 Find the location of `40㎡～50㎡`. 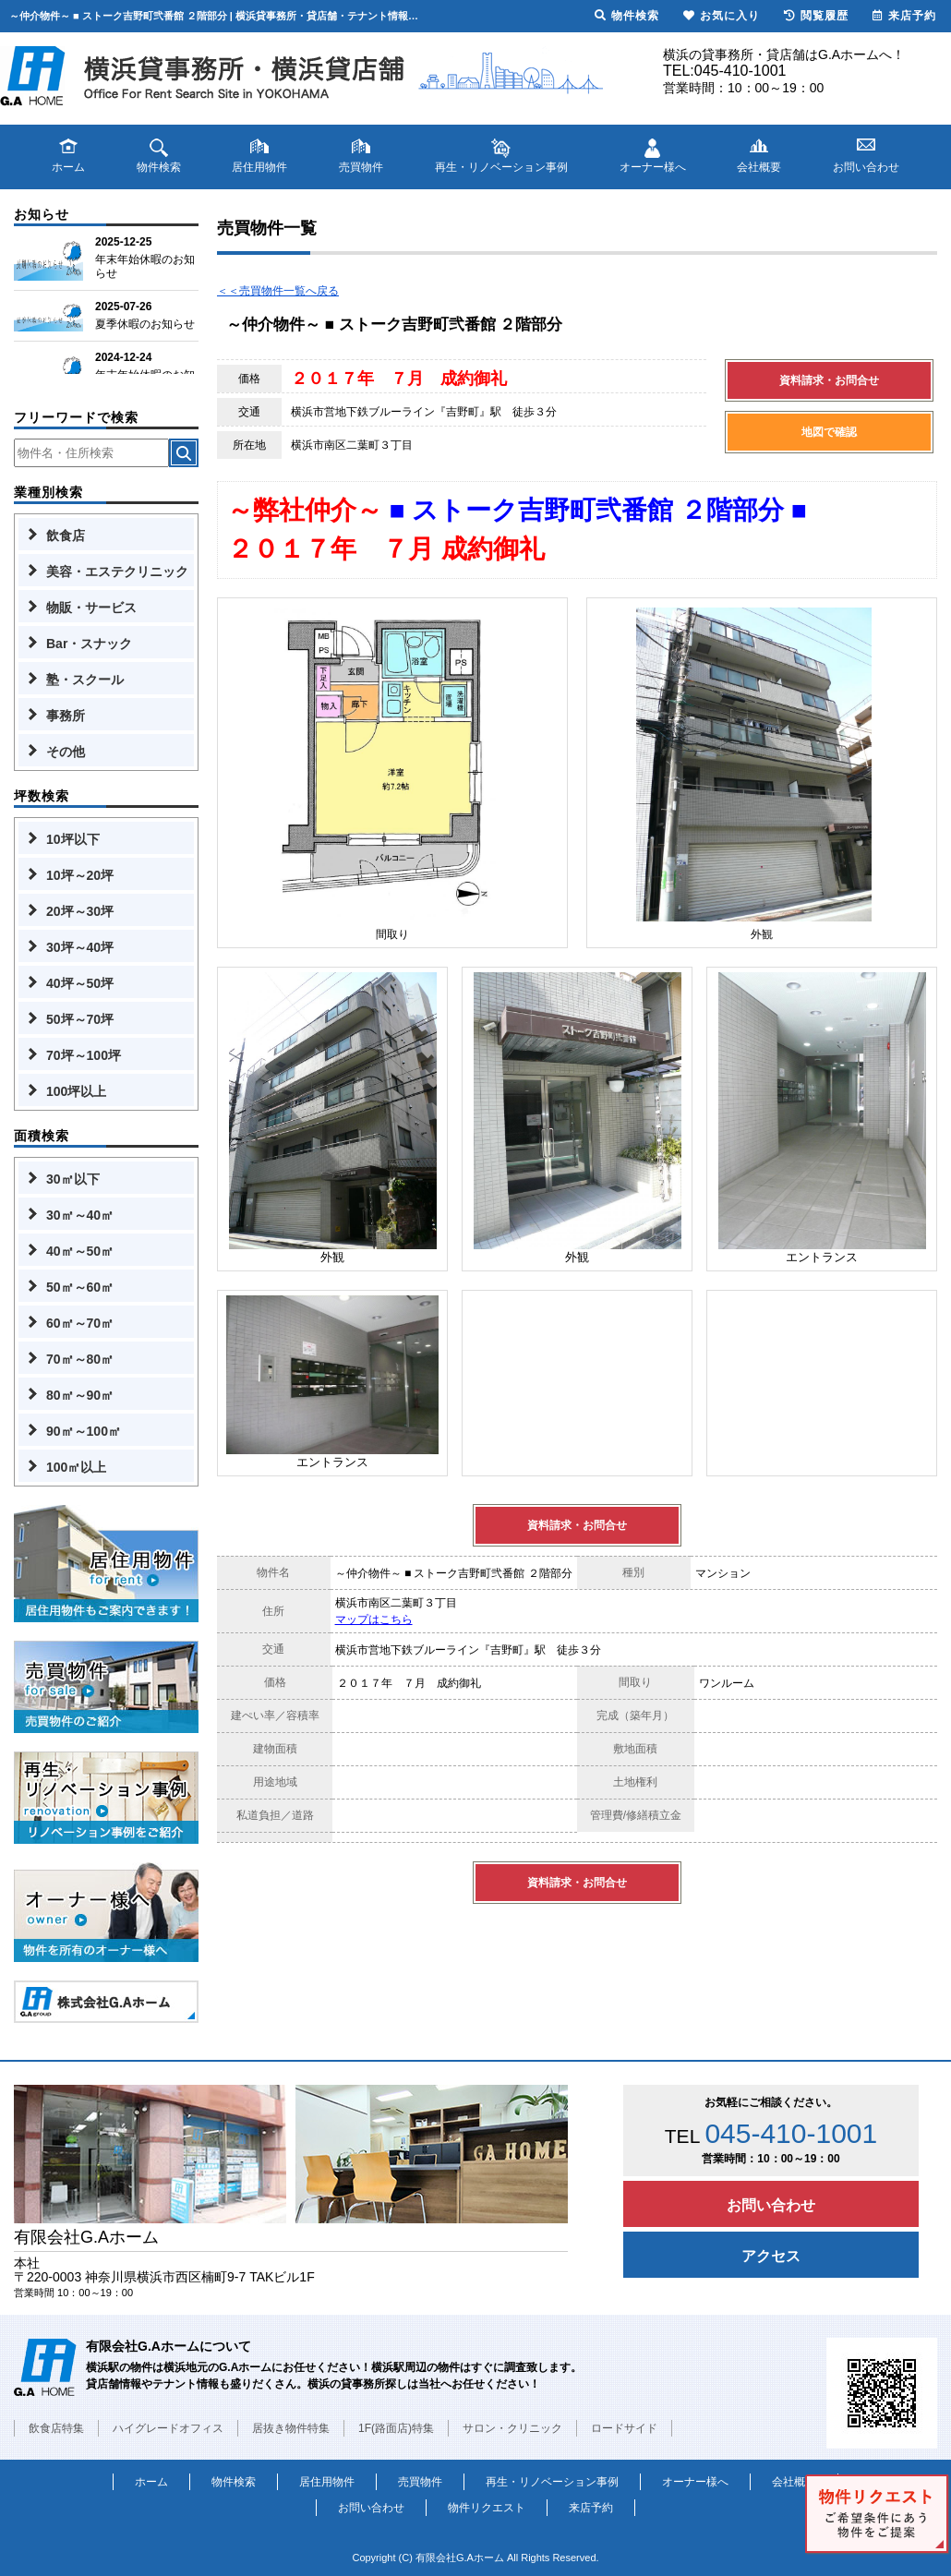

40㎡～50㎡ is located at coordinates (80, 1251).